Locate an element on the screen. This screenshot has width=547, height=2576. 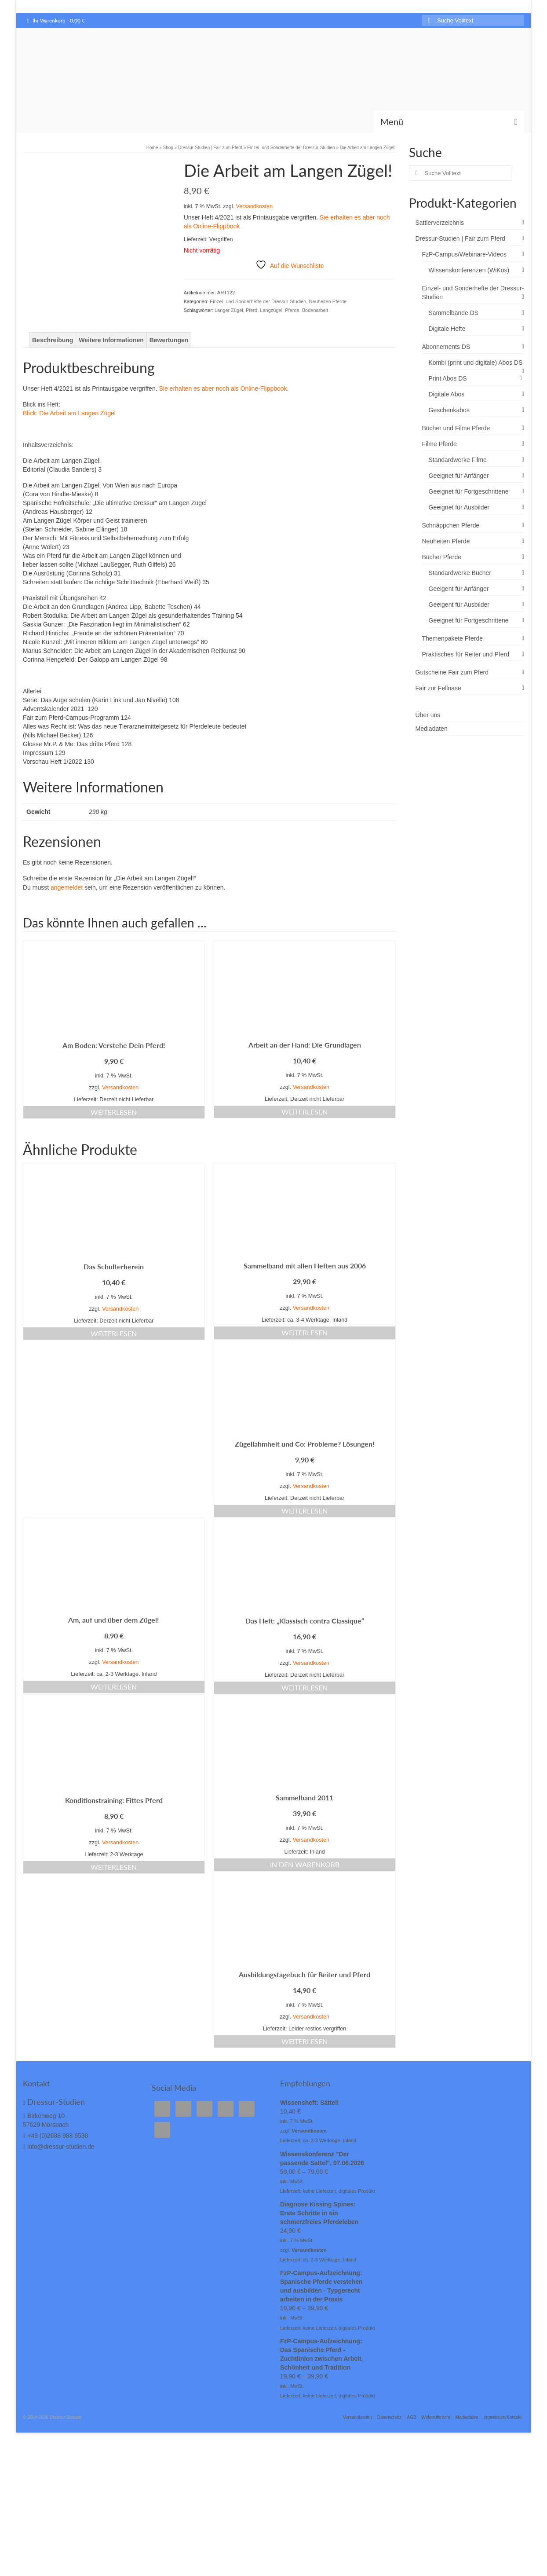
Weiterlesen [Lese mehr über „Zügellahmheit und Co: Probleme? Lösungen!“] is located at coordinates (304, 1558).